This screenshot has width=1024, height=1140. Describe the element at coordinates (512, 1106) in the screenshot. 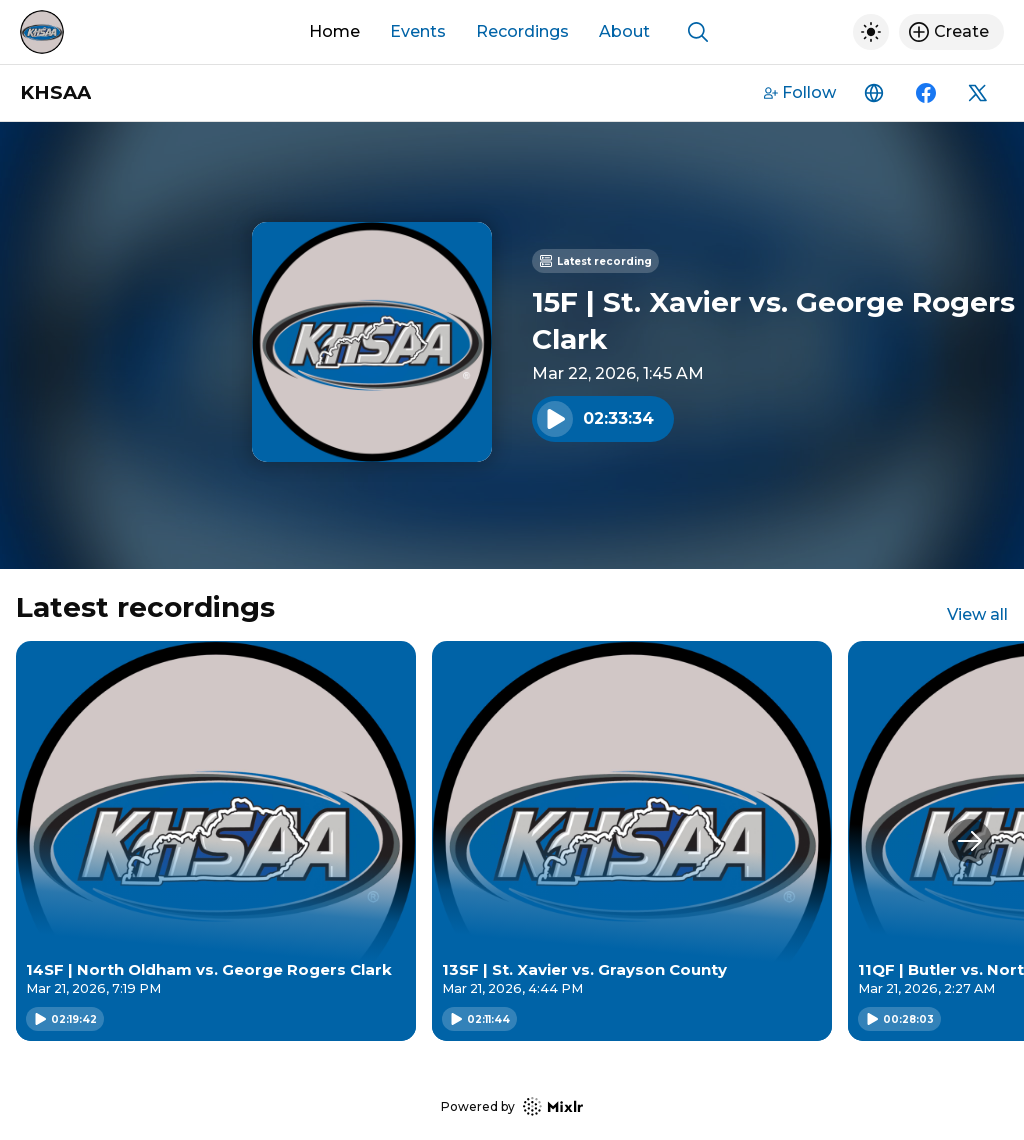

I see `Powered by` at that location.